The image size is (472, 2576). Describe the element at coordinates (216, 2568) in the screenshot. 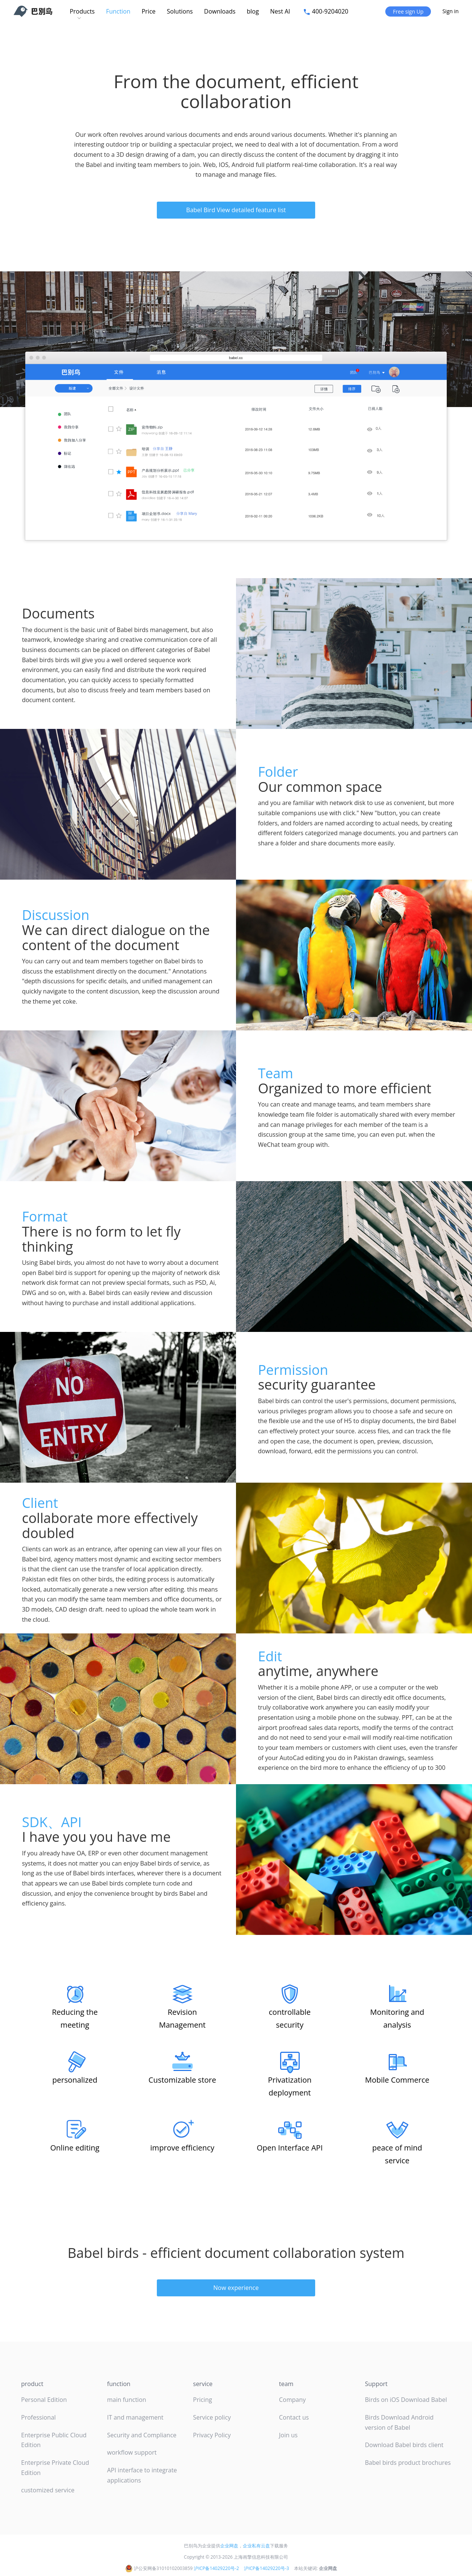

I see `沪ICP备14029220号-2` at that location.